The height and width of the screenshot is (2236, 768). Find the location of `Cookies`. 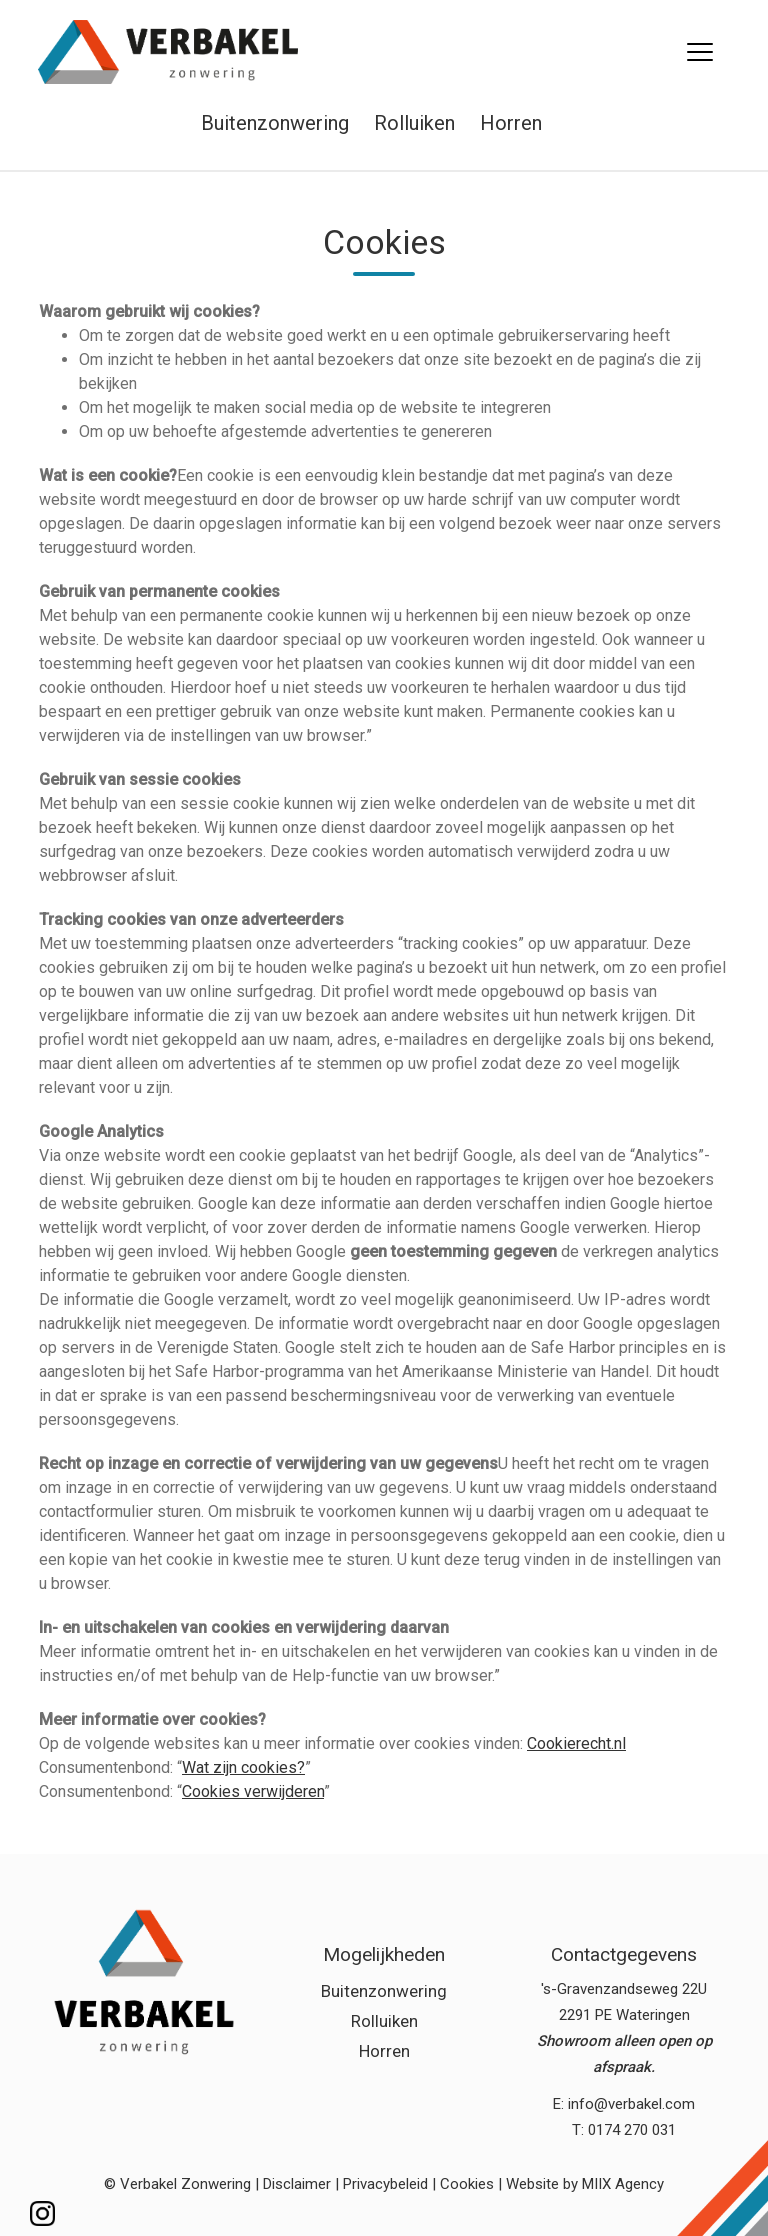

Cookies is located at coordinates (467, 2184).